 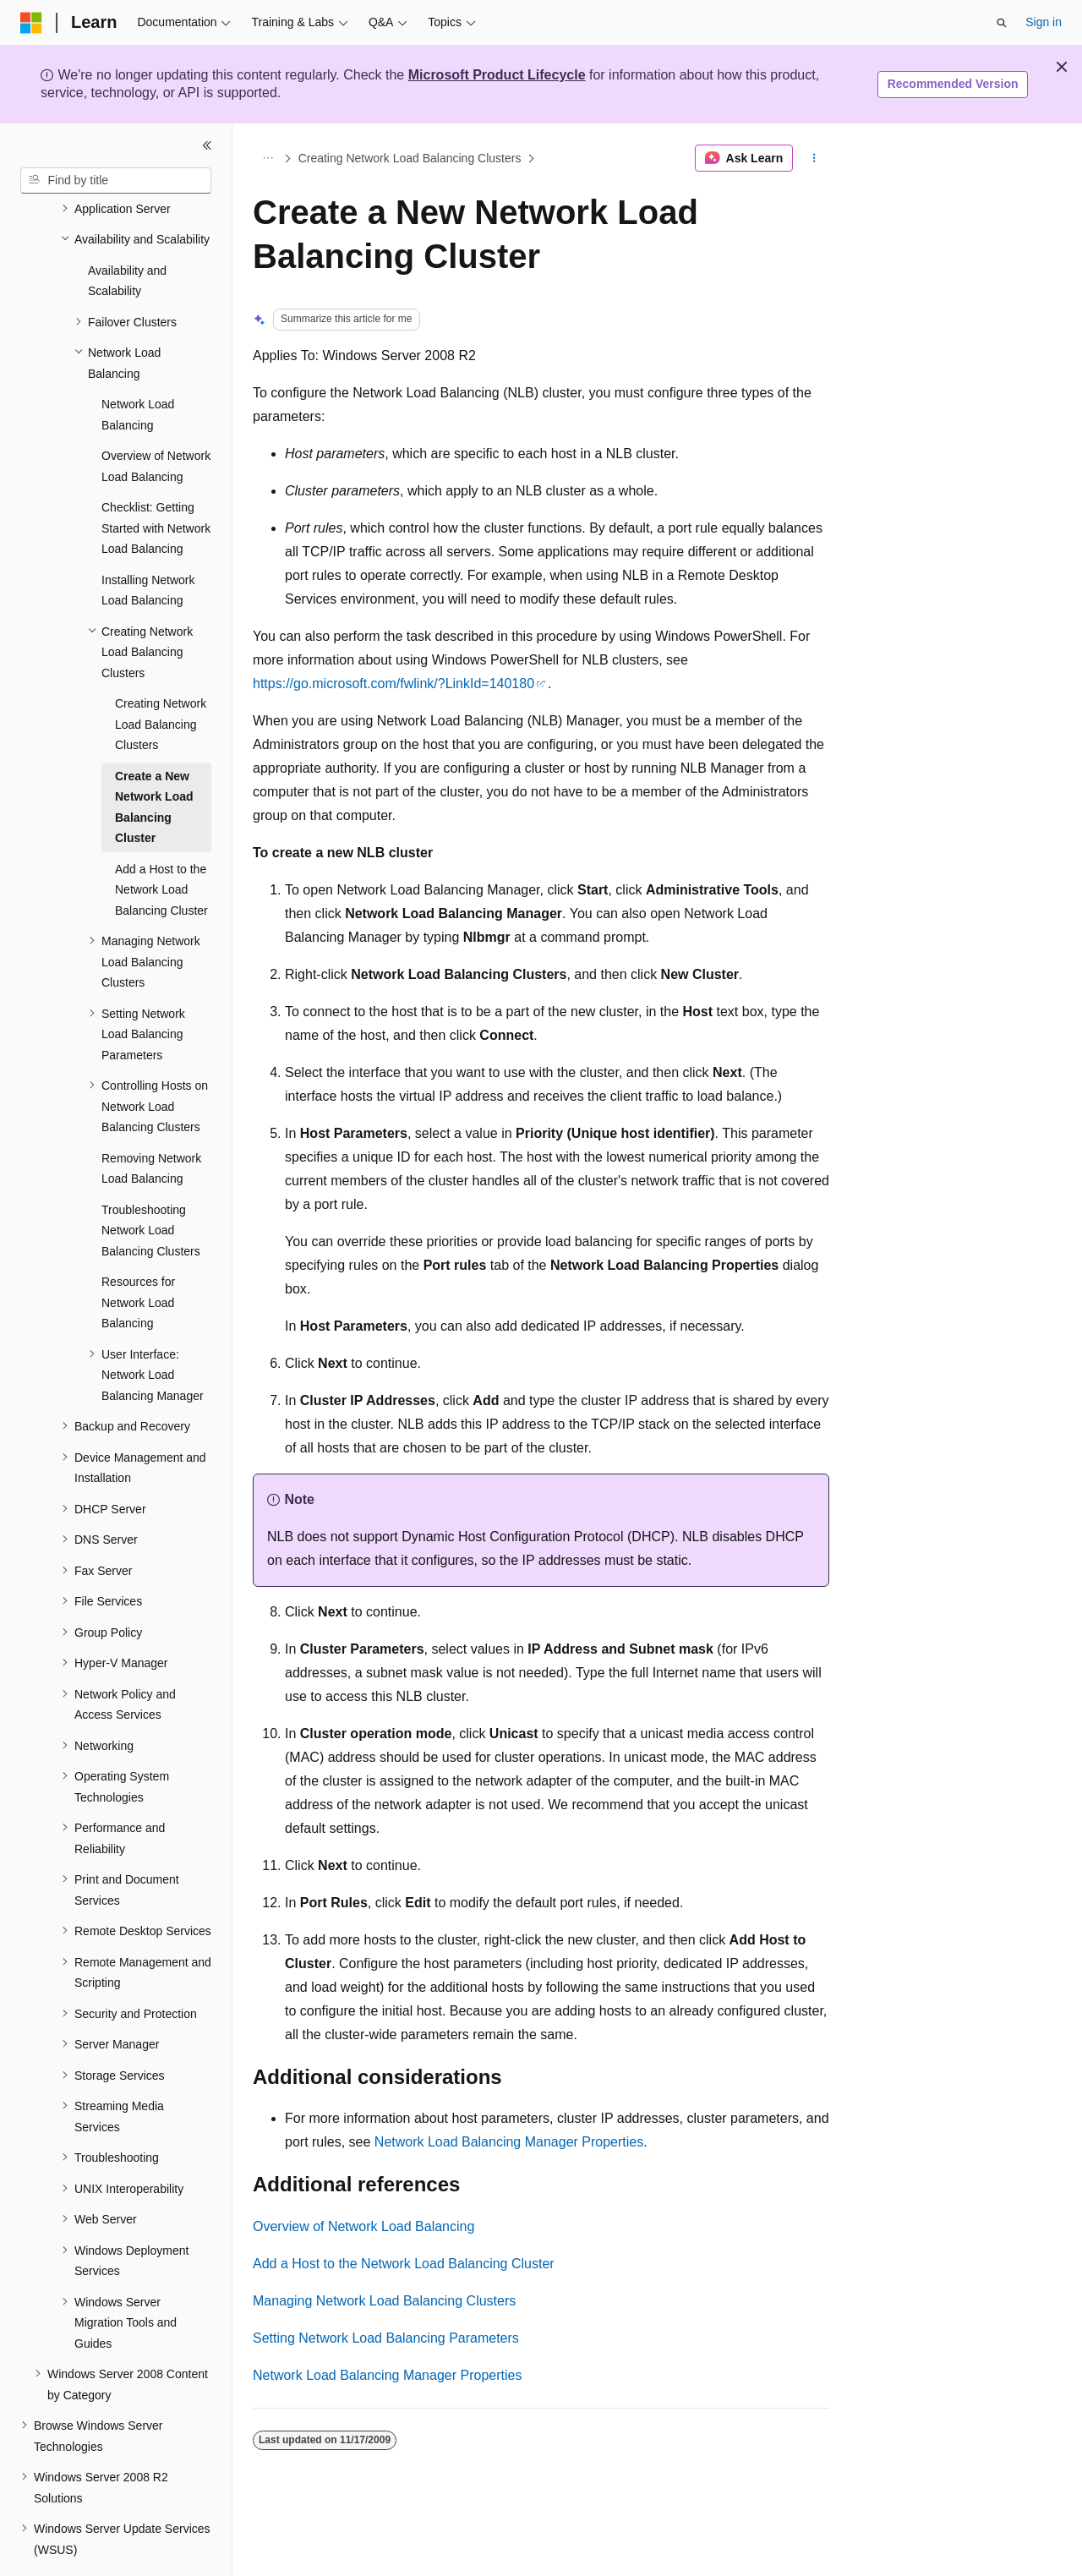 What do you see at coordinates (363, 2226) in the screenshot?
I see `Overview of Network Load Balancing` at bounding box center [363, 2226].